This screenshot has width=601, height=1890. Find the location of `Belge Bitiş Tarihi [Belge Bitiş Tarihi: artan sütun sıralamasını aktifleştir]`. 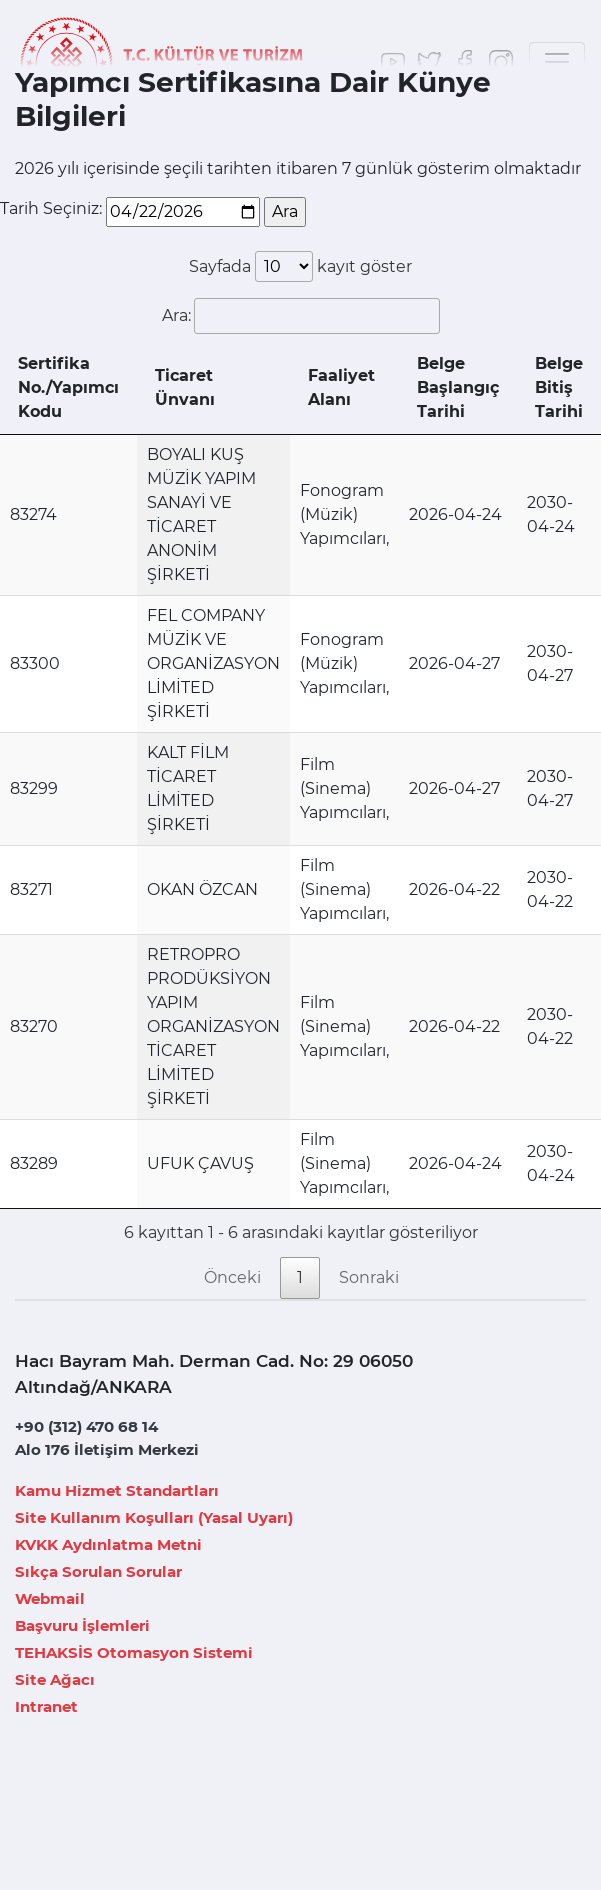

Belge Bitiş Tarihi [Belge Bitiş Tarihi: artan sütun sıralamasını aktifleştir] is located at coordinates (559, 387).